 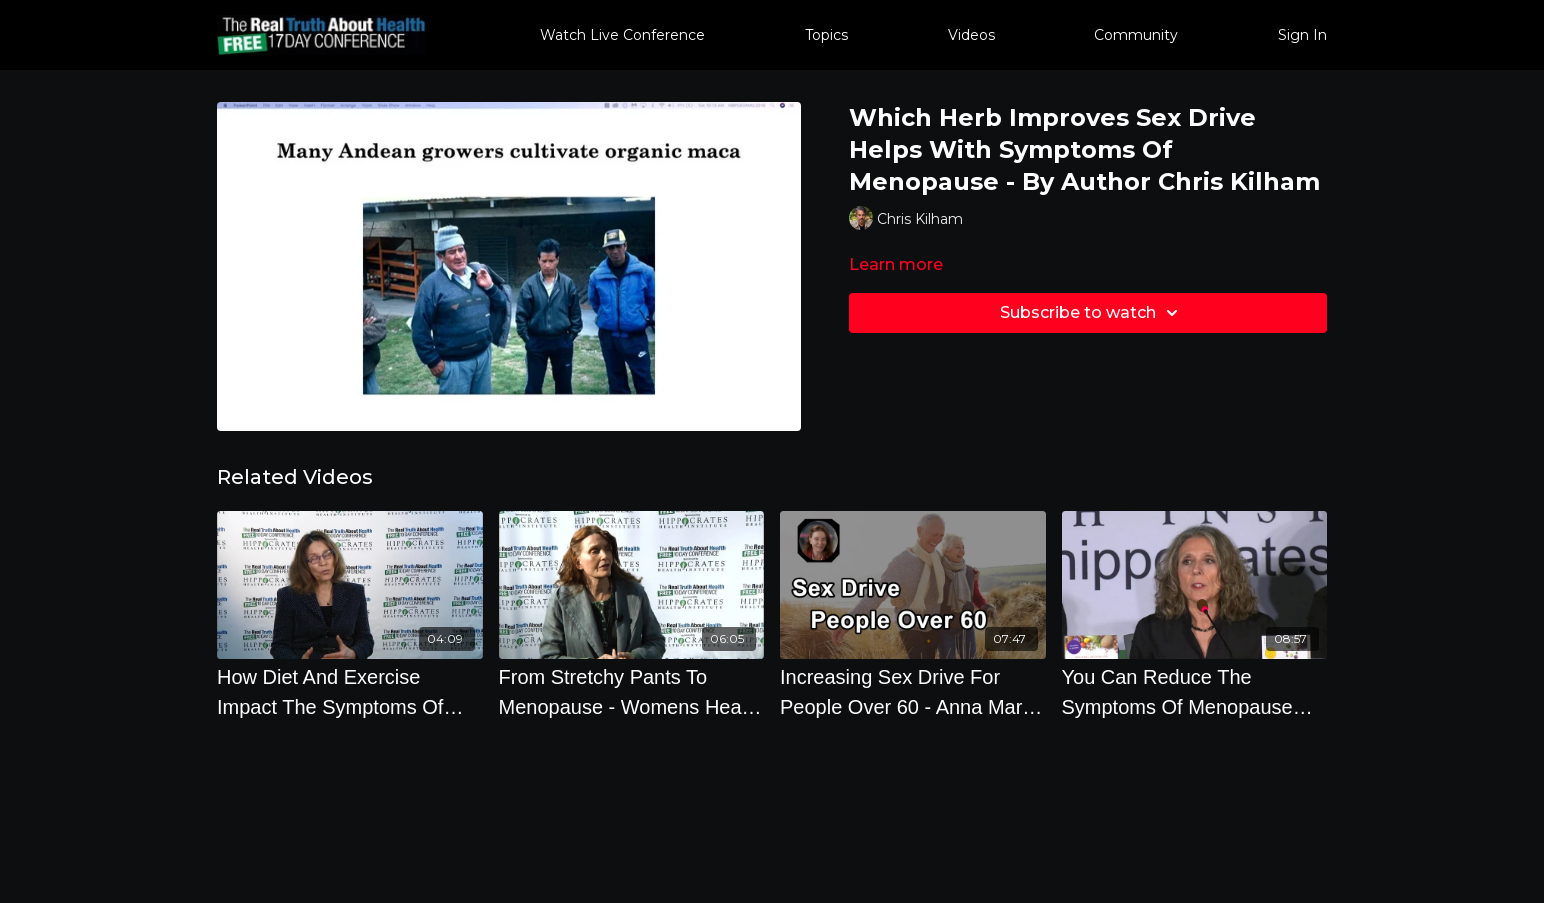 I want to click on [From Stretchy Pants To Menopause - Womens Health Tips], so click(x=632, y=692).